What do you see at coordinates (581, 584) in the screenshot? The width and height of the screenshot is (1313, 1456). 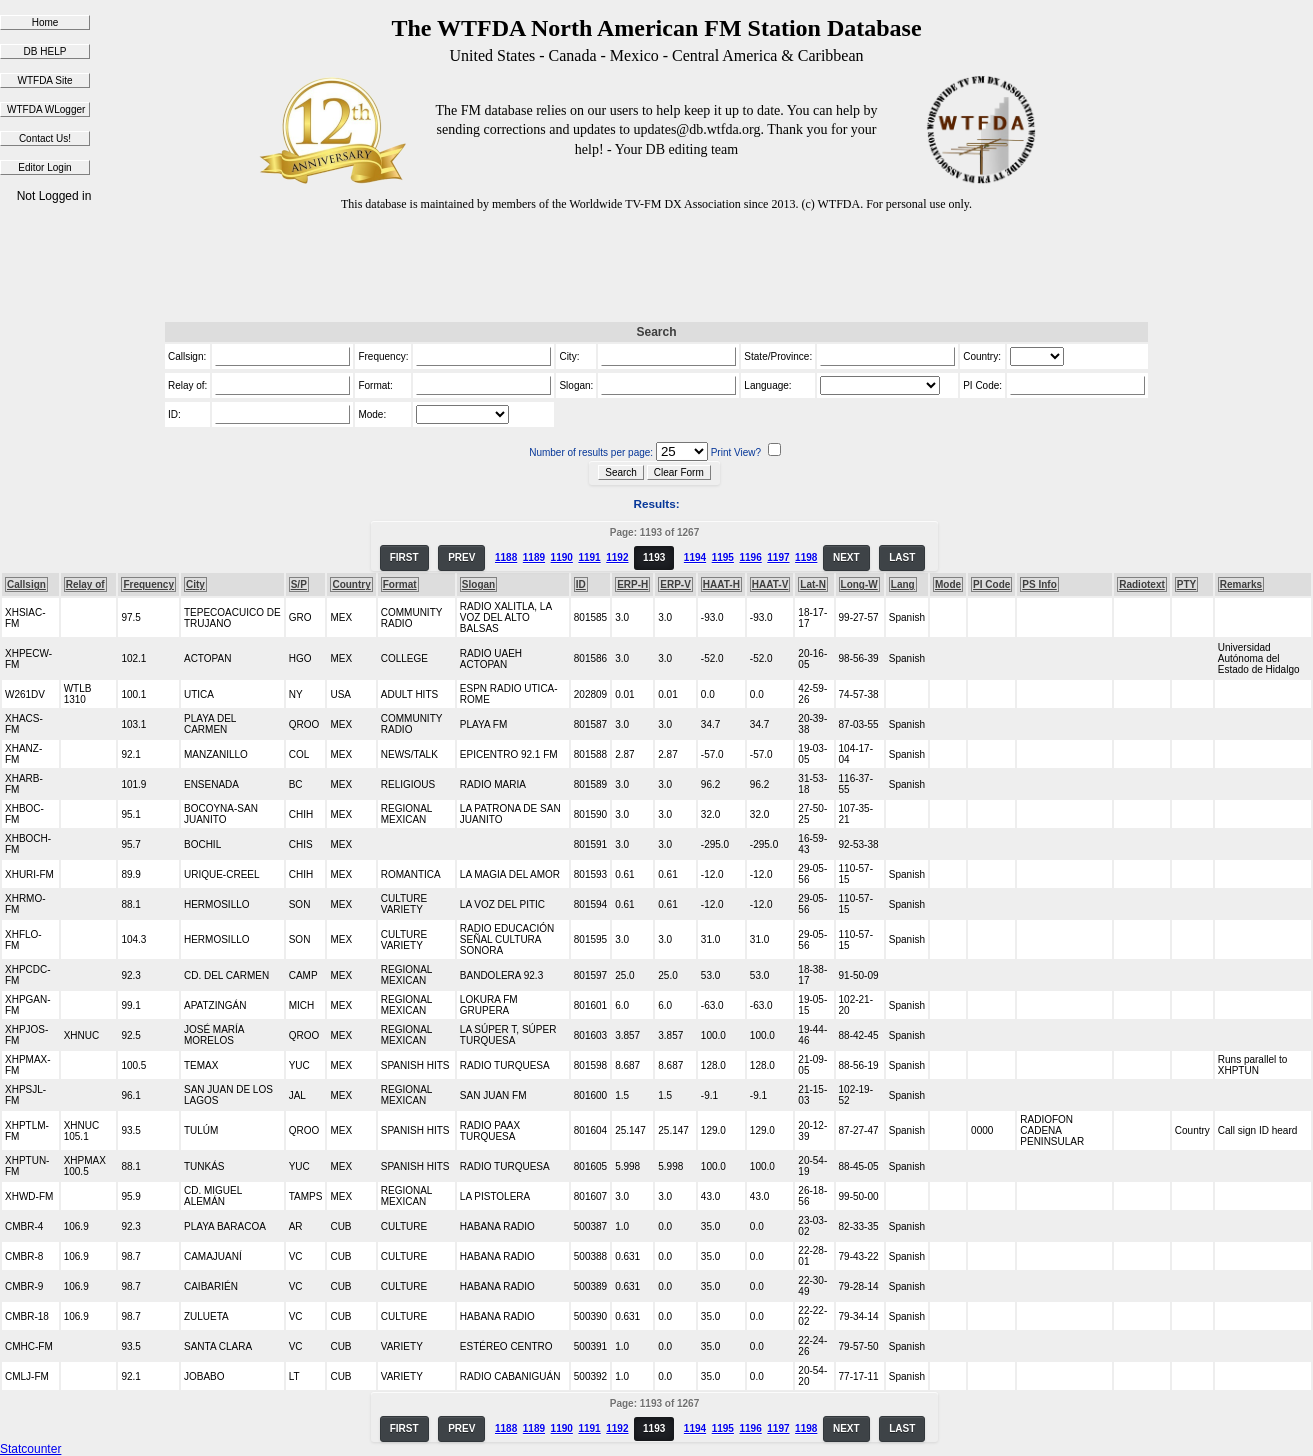 I see `ID` at bounding box center [581, 584].